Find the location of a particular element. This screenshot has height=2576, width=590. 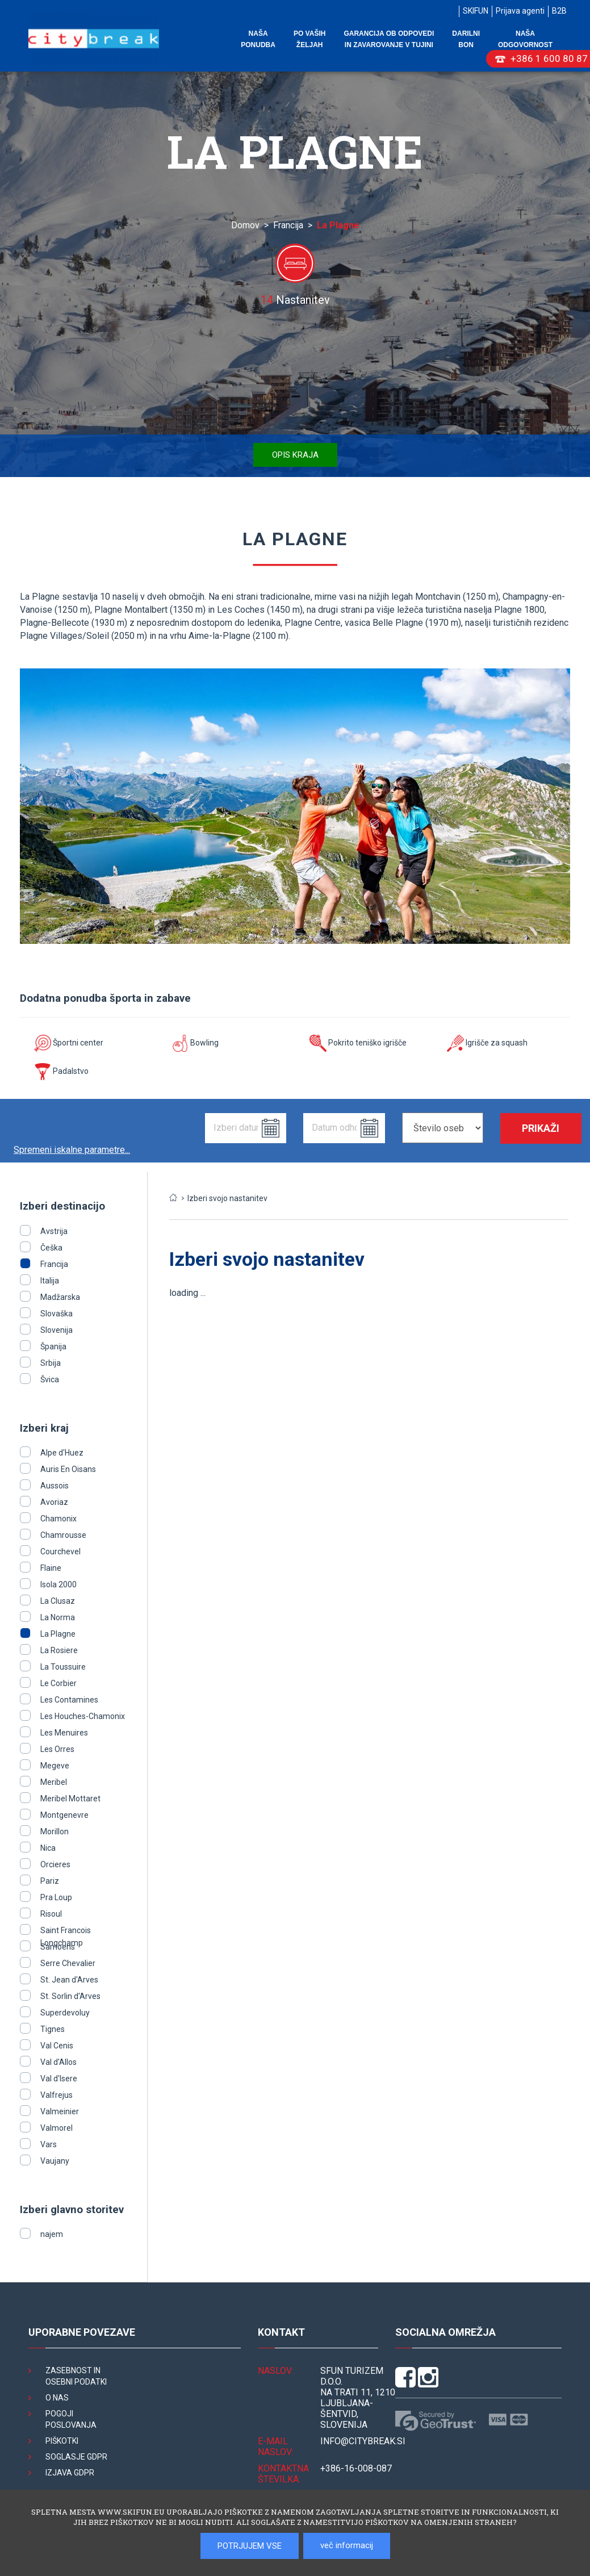

Naša ponudba is located at coordinates (258, 39).